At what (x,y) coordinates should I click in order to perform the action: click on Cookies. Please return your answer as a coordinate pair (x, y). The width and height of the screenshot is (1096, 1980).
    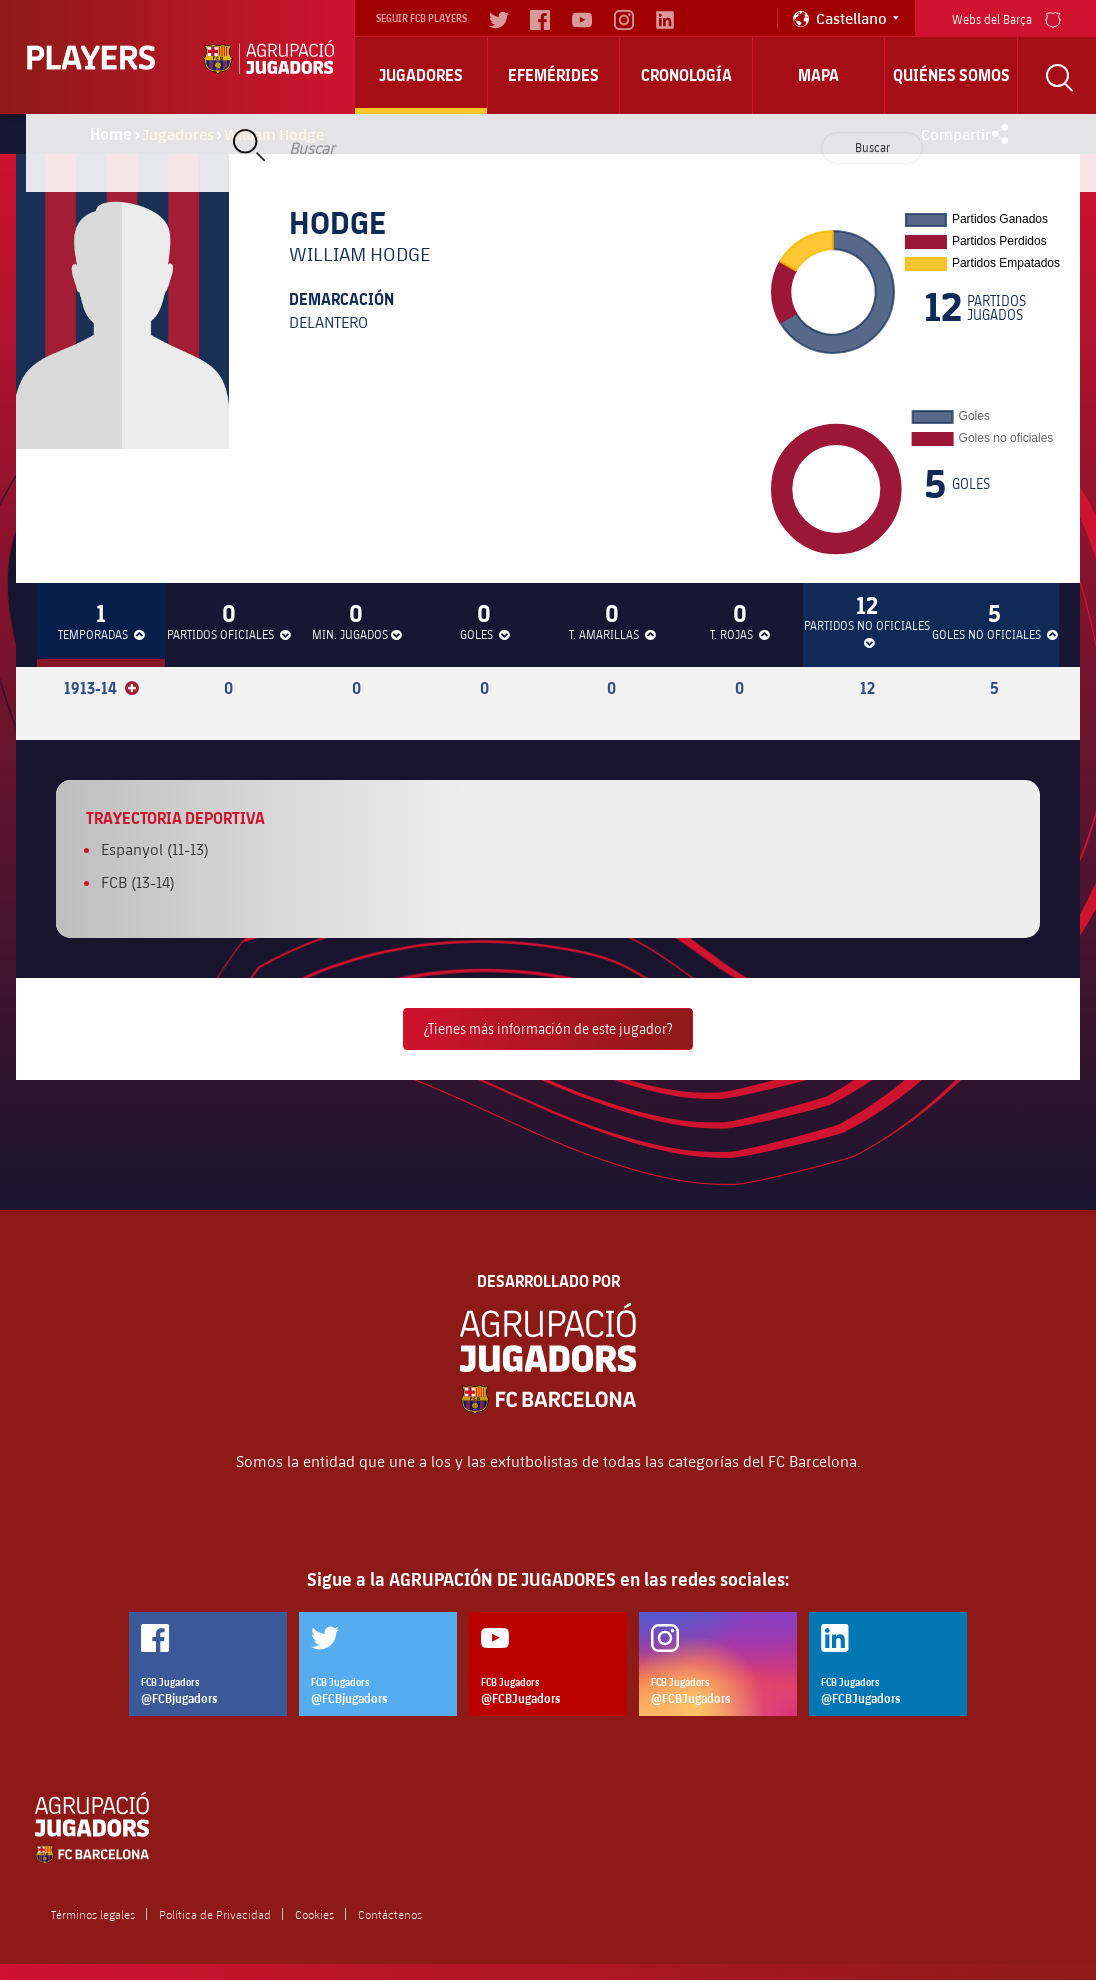
    Looking at the image, I should click on (314, 1914).